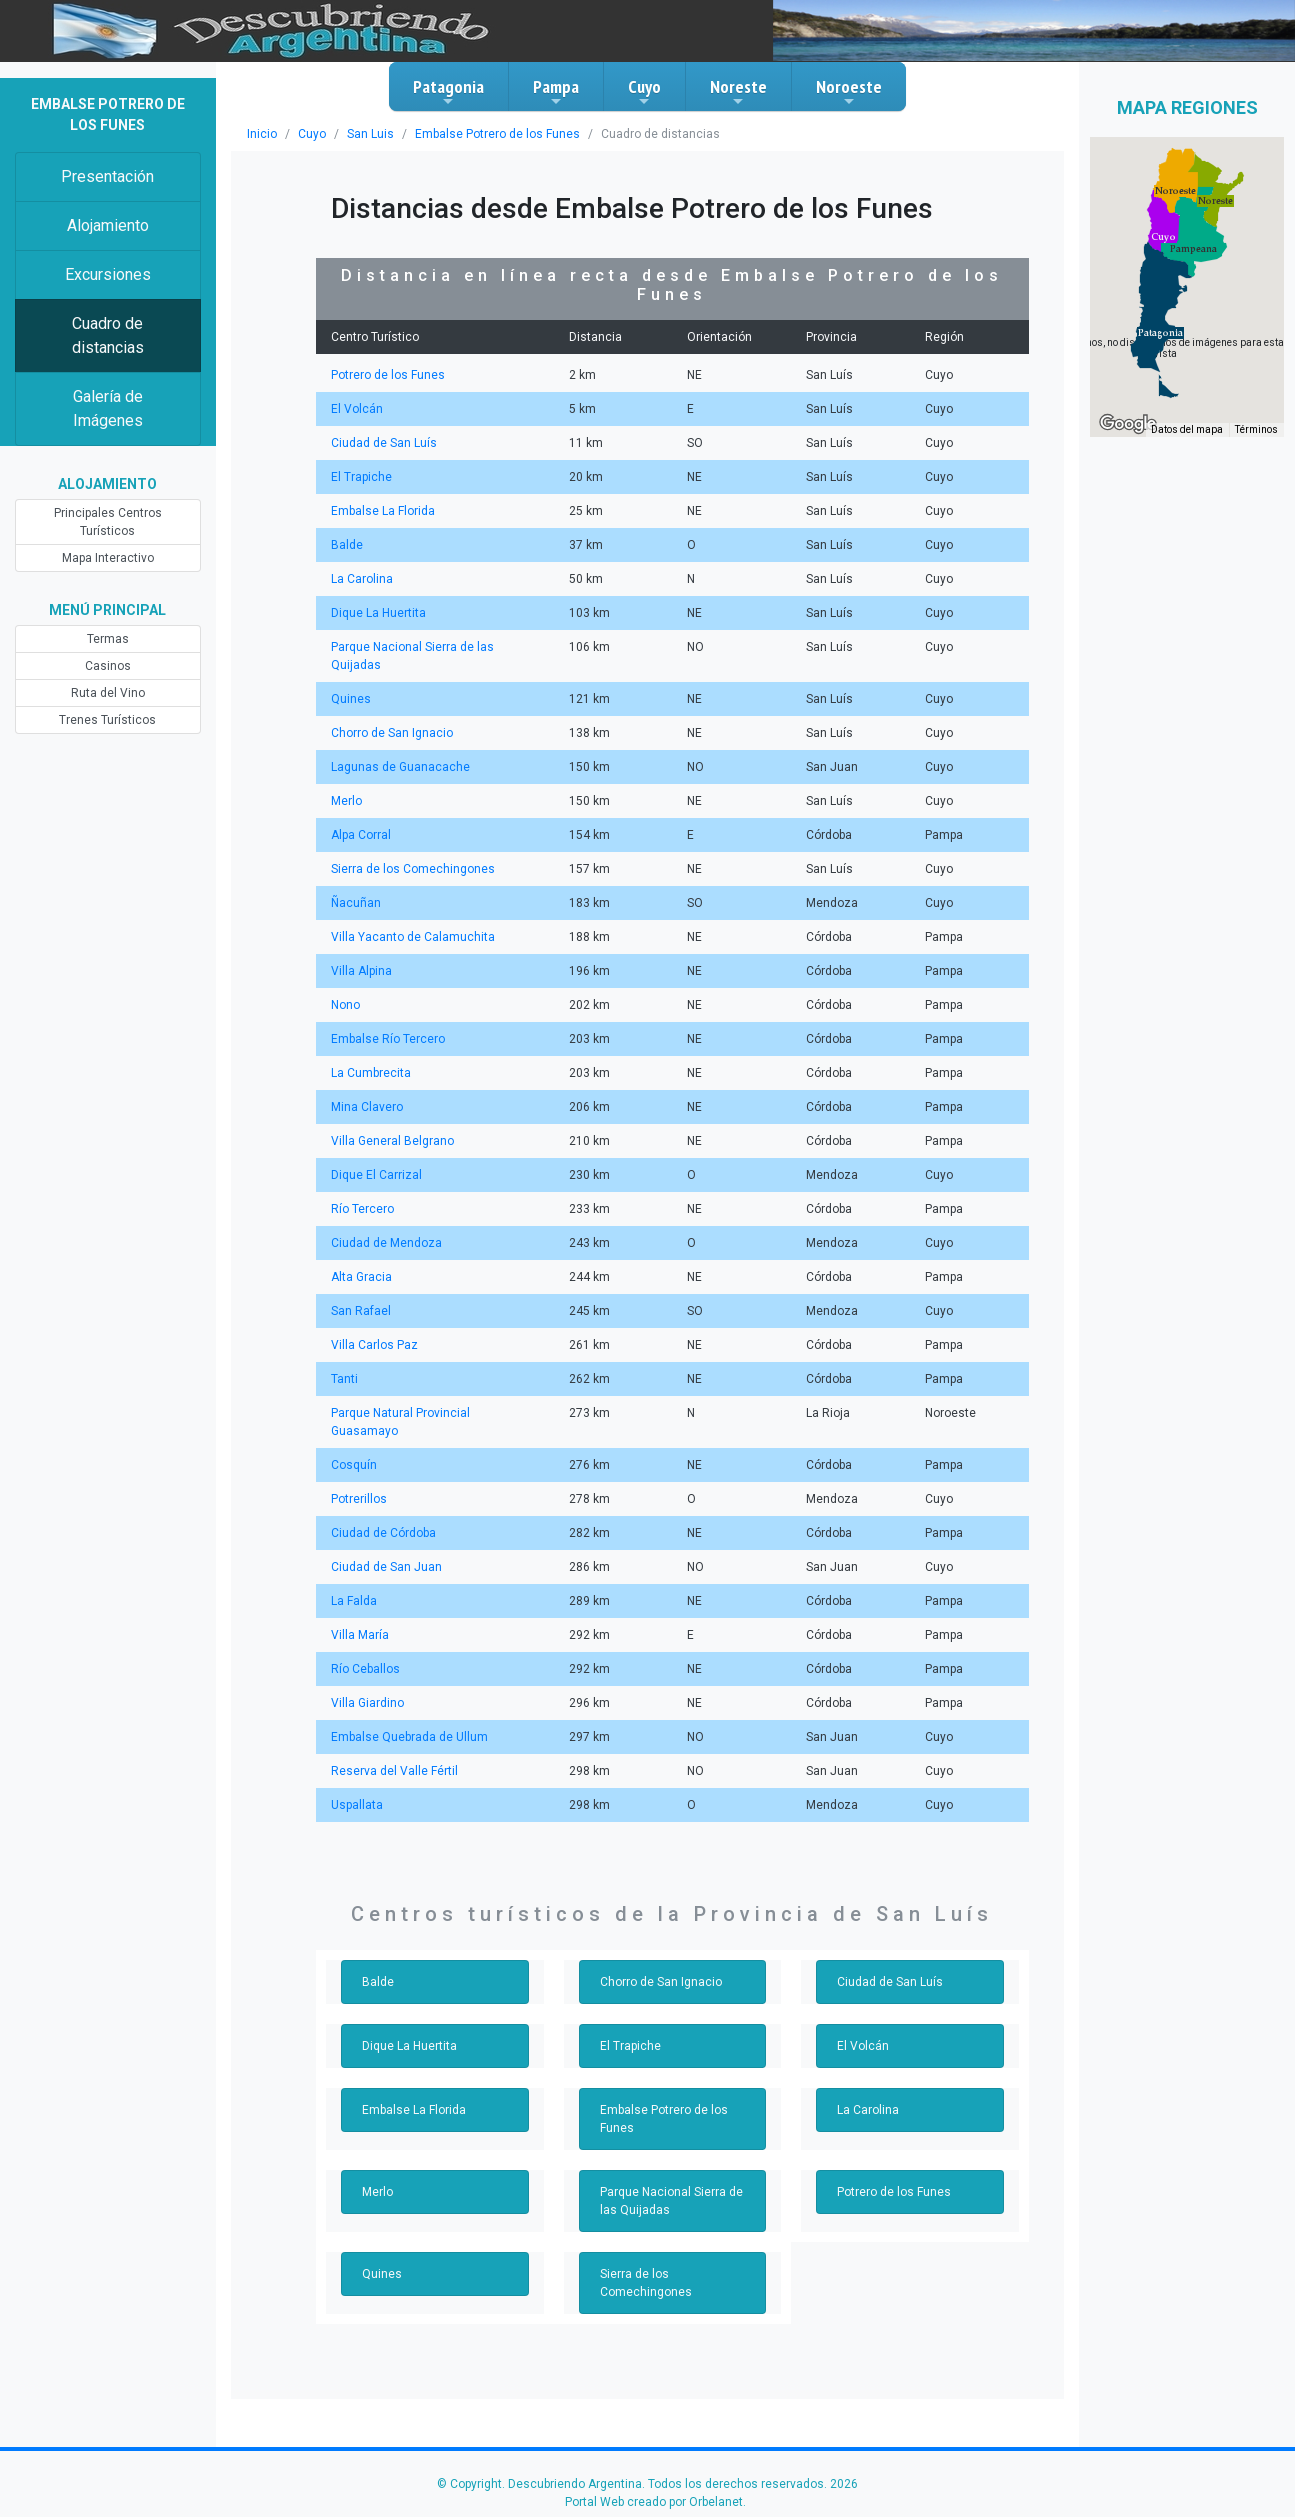  Describe the element at coordinates (108, 274) in the screenshot. I see `Excursiones` at that location.